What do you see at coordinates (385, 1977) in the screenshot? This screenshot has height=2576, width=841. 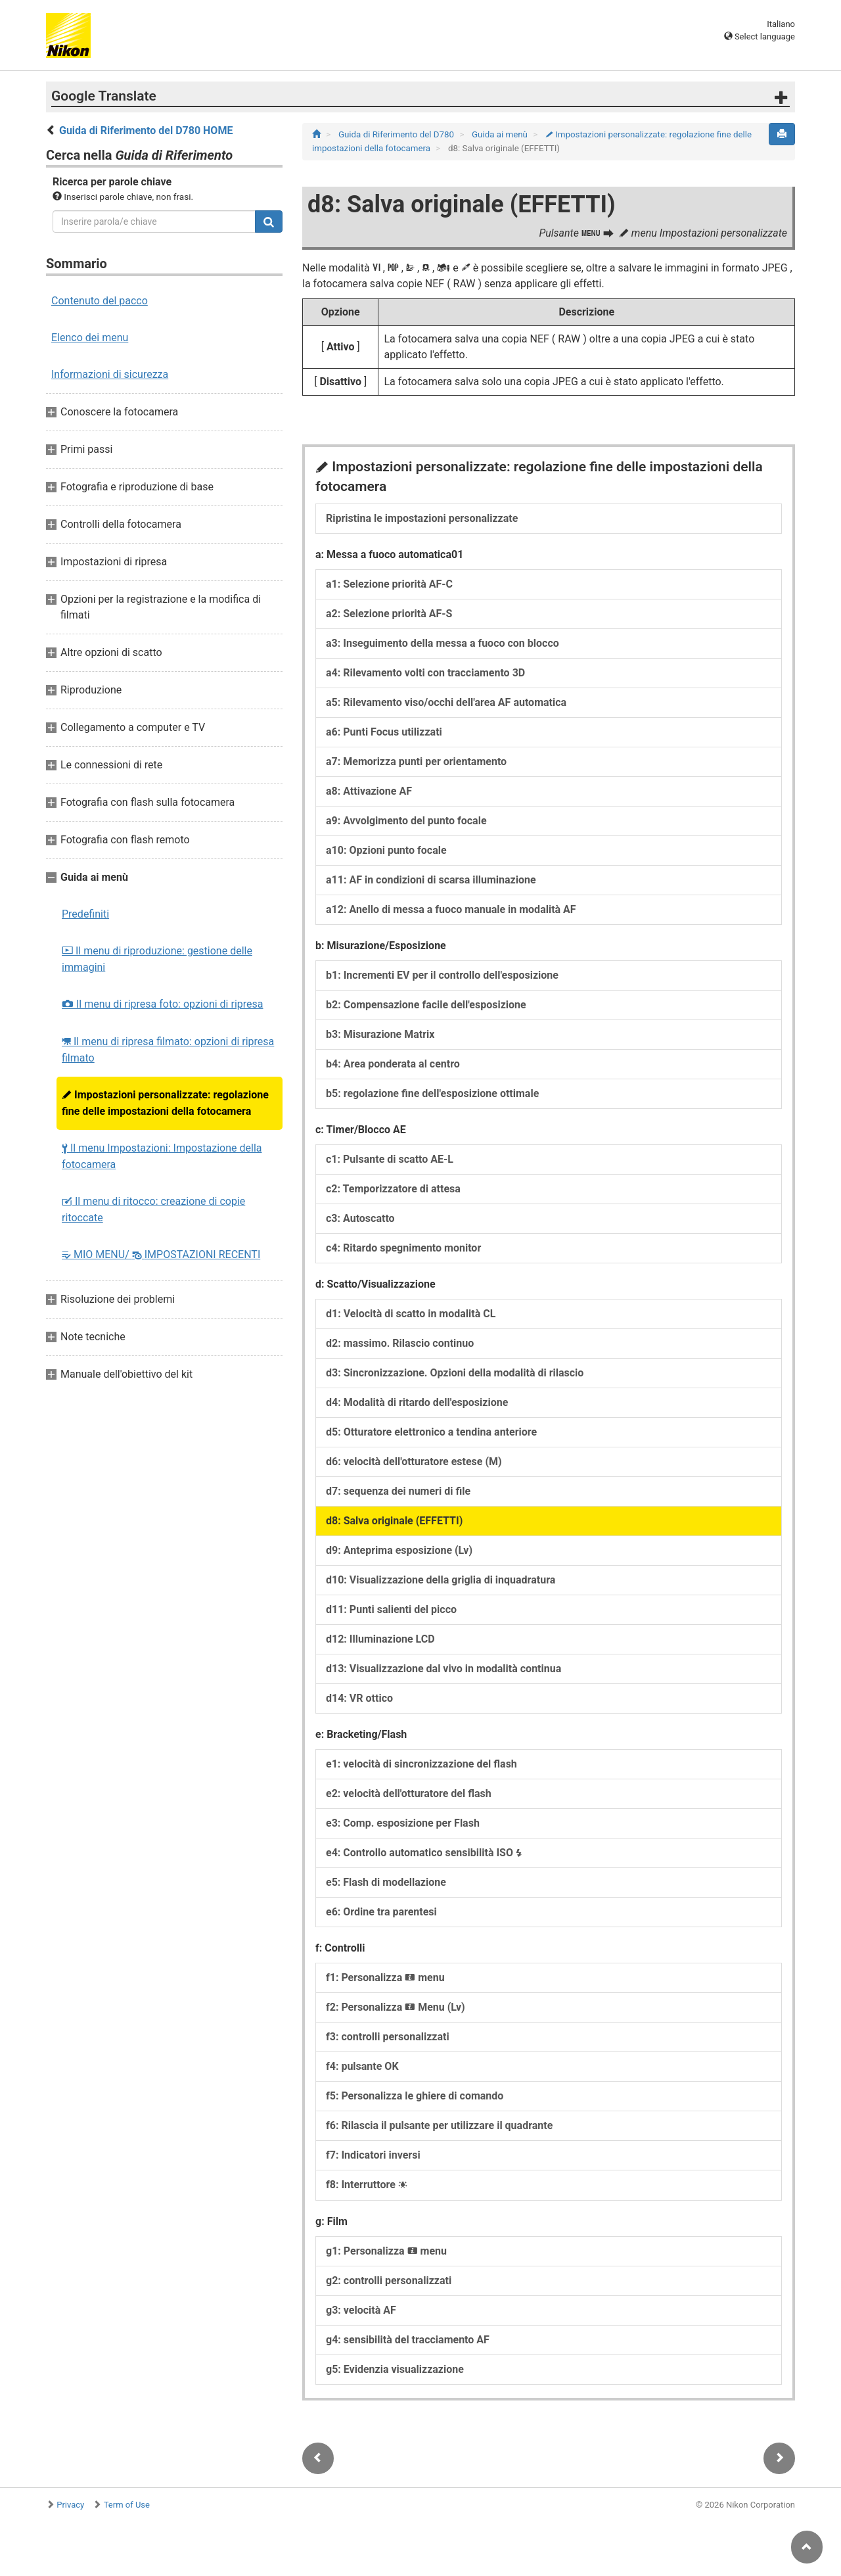 I see `f1: Personalizza menu` at bounding box center [385, 1977].